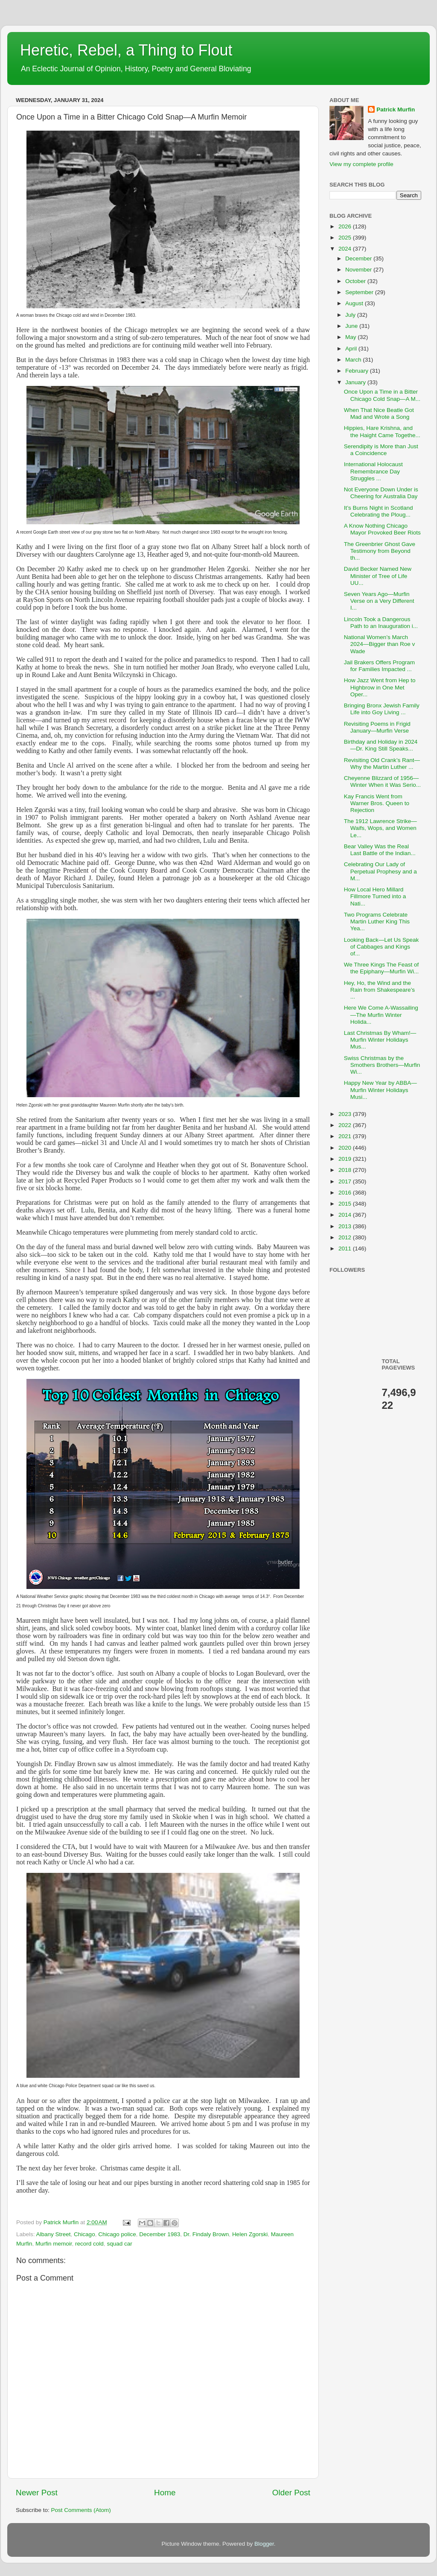 Image resolution: width=437 pixels, height=2576 pixels. What do you see at coordinates (250, 2234) in the screenshot?
I see `Helen Zgorski` at bounding box center [250, 2234].